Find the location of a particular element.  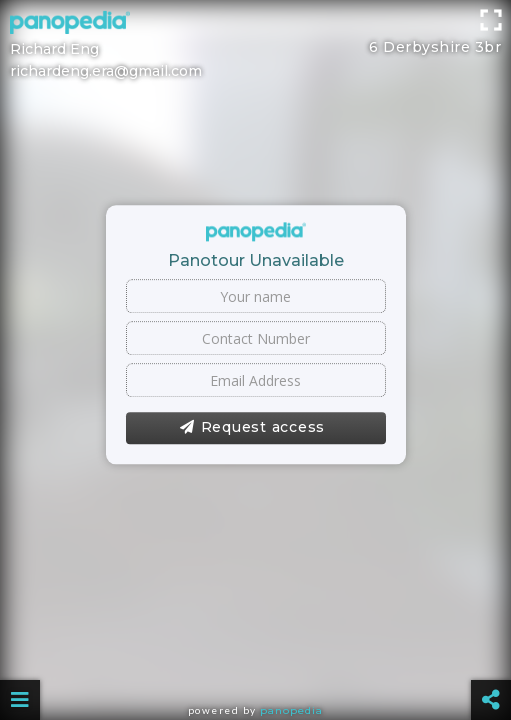

[Advertisement] is located at coordinates (255, 45).